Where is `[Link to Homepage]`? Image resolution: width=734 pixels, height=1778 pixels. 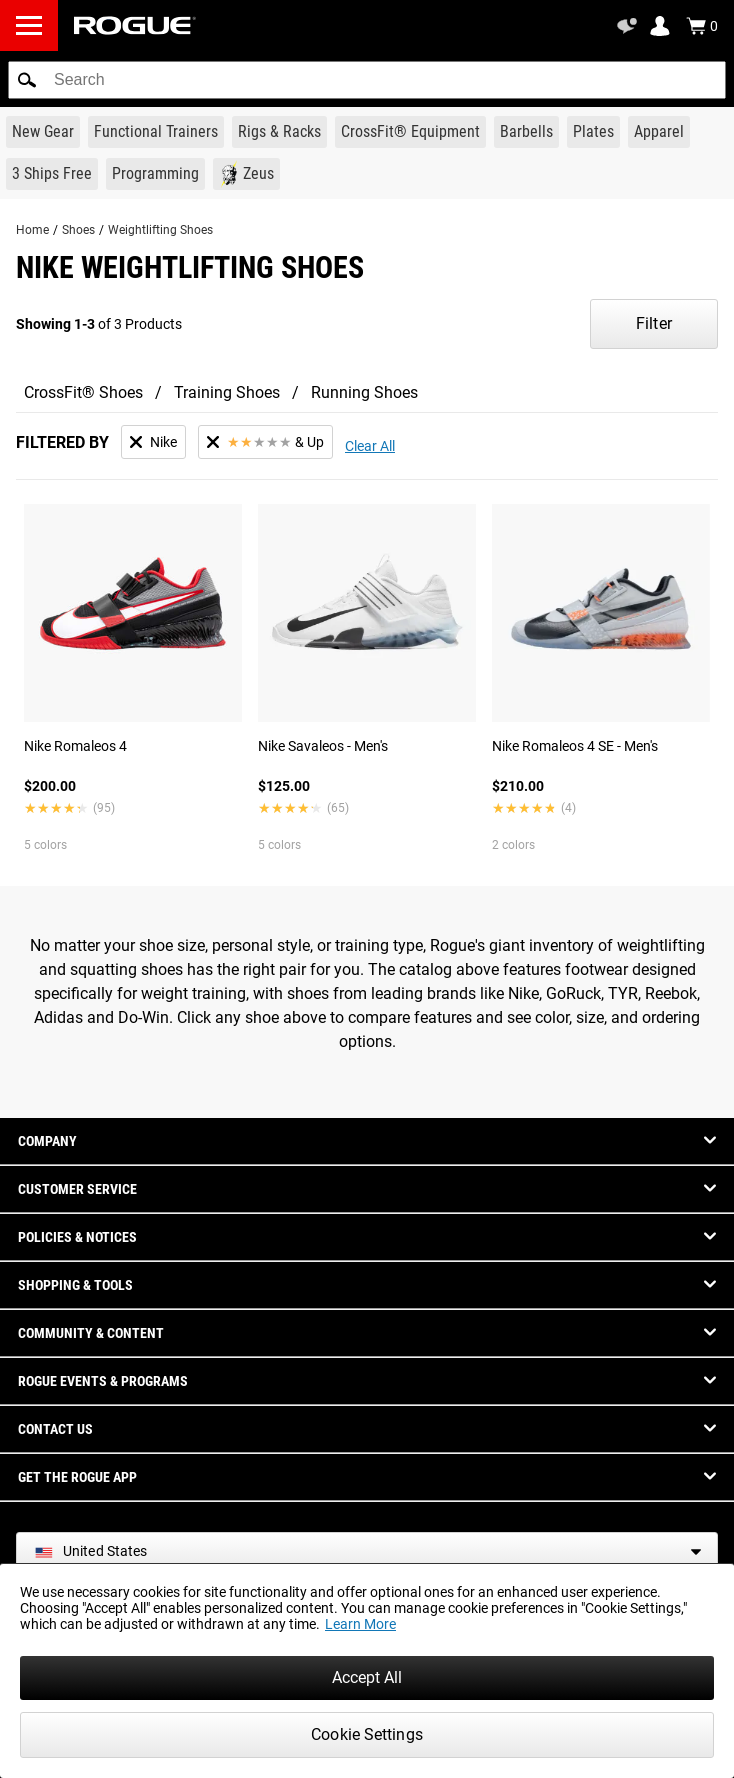
[Link to Homepage] is located at coordinates (135, 25).